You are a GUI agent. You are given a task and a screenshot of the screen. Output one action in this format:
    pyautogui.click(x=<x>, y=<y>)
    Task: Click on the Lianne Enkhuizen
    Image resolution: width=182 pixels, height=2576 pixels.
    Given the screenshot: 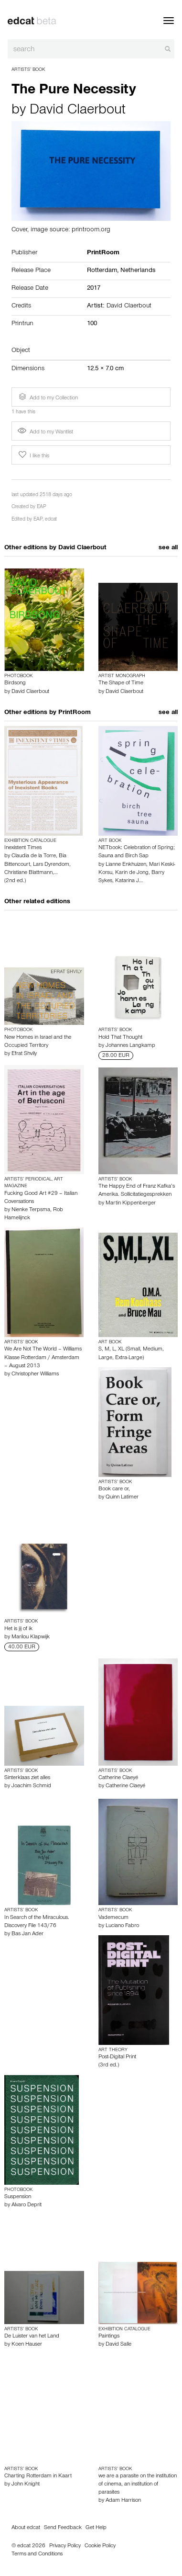 What is the action you would take?
    pyautogui.click(x=126, y=865)
    